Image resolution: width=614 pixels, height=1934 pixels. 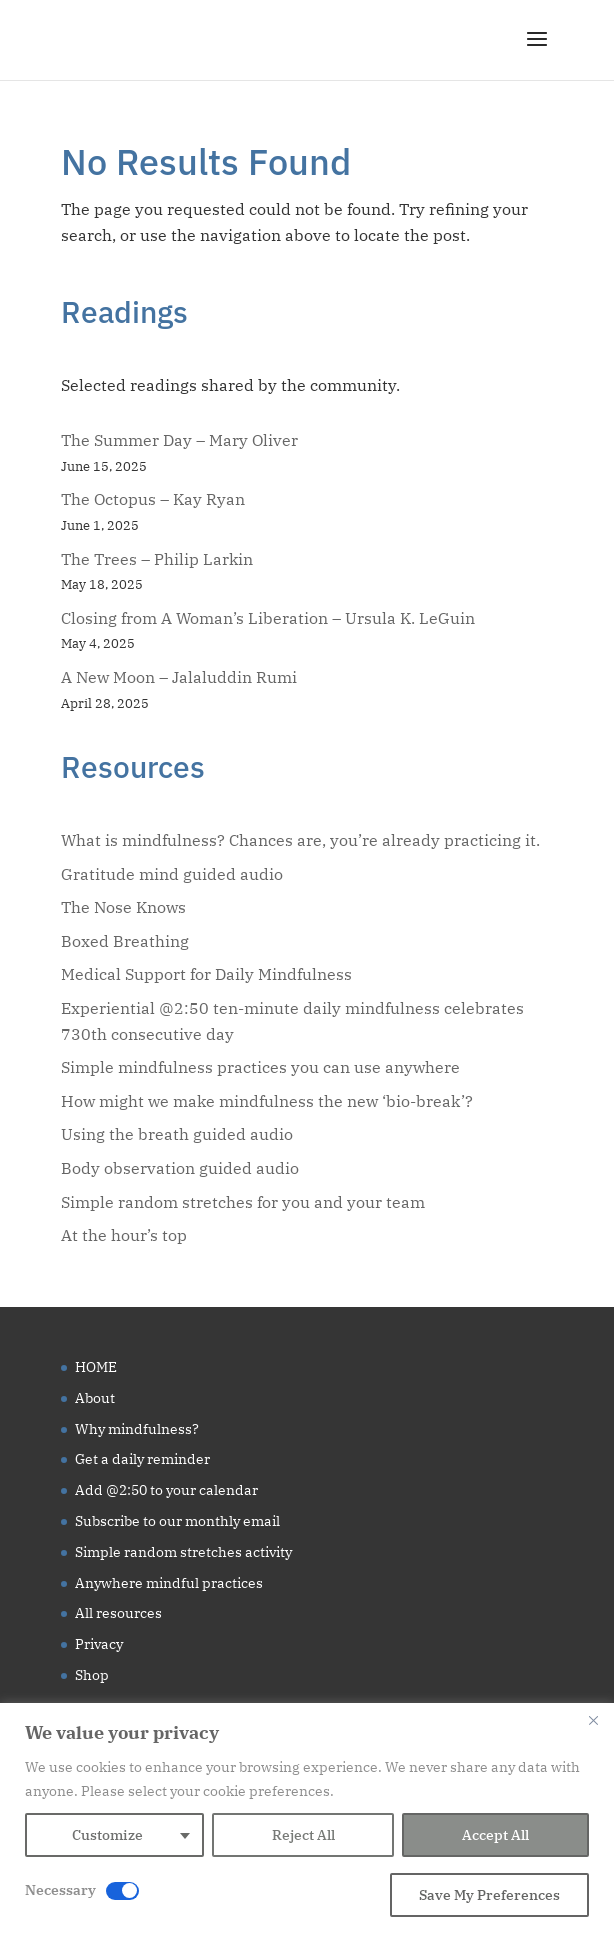 What do you see at coordinates (179, 440) in the screenshot?
I see `The Summer Day – Mary Oliver` at bounding box center [179, 440].